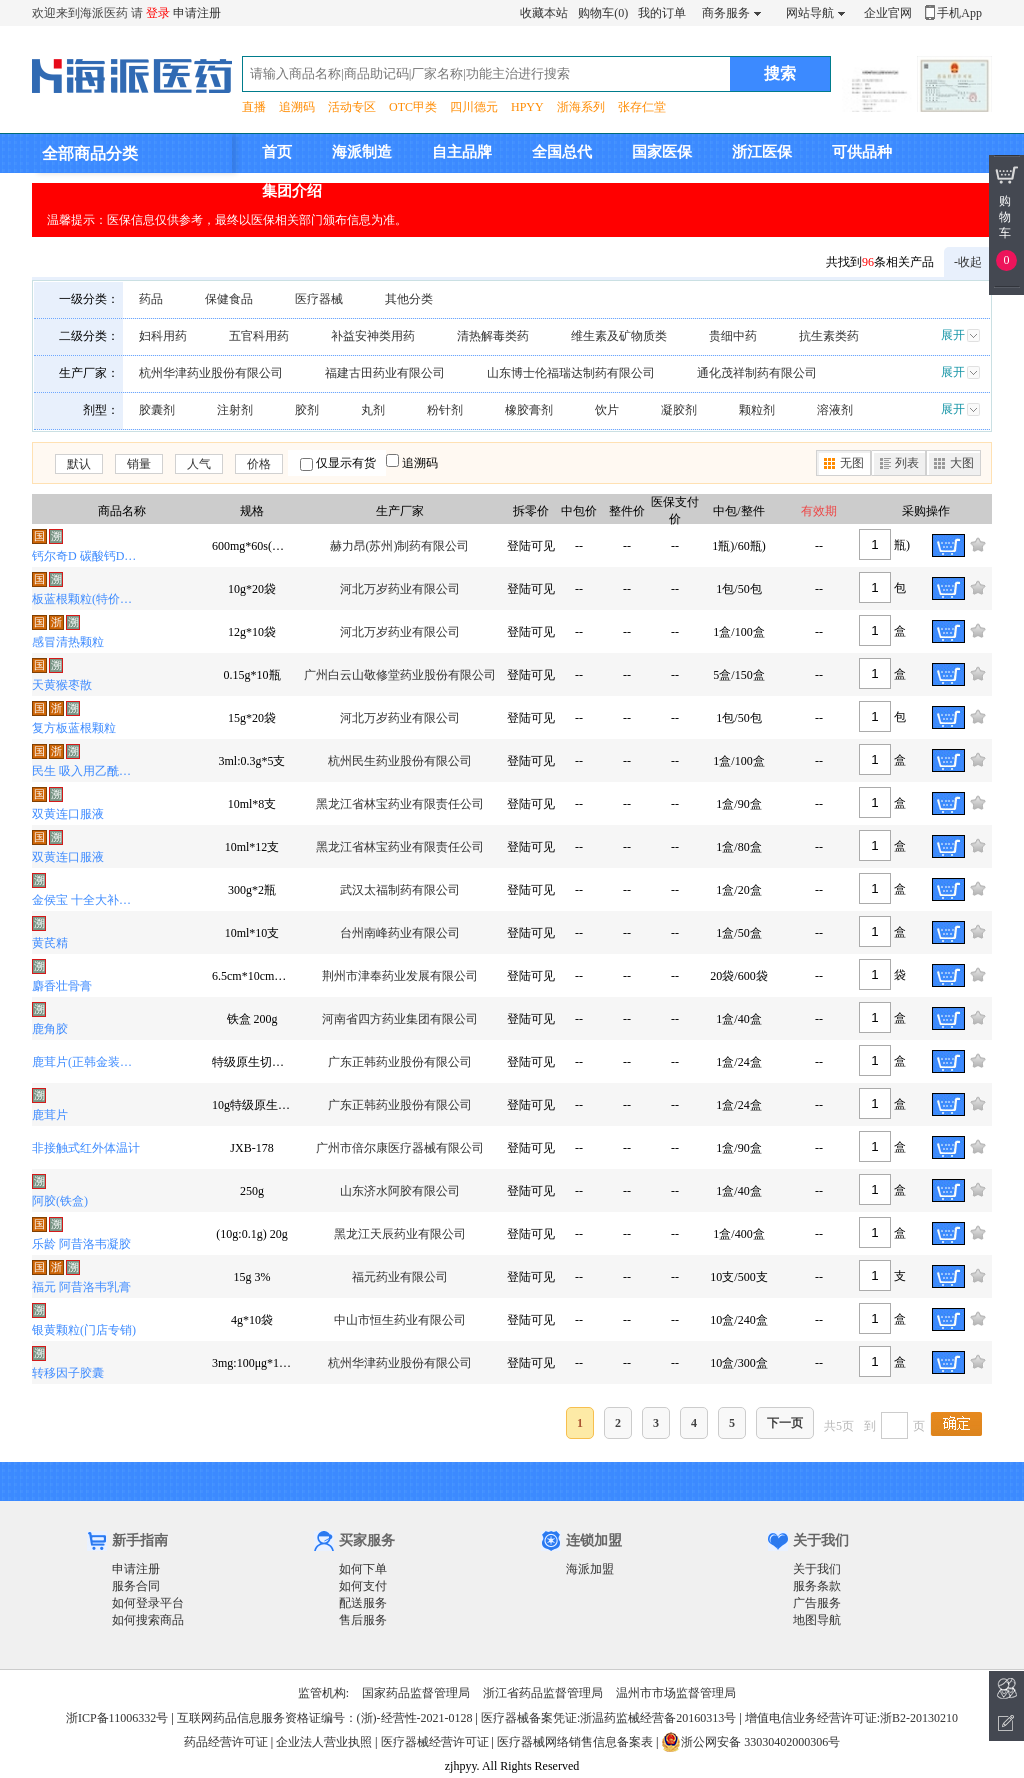 This screenshot has width=1024, height=1778. What do you see at coordinates (136, 1586) in the screenshot?
I see `服务合同` at bounding box center [136, 1586].